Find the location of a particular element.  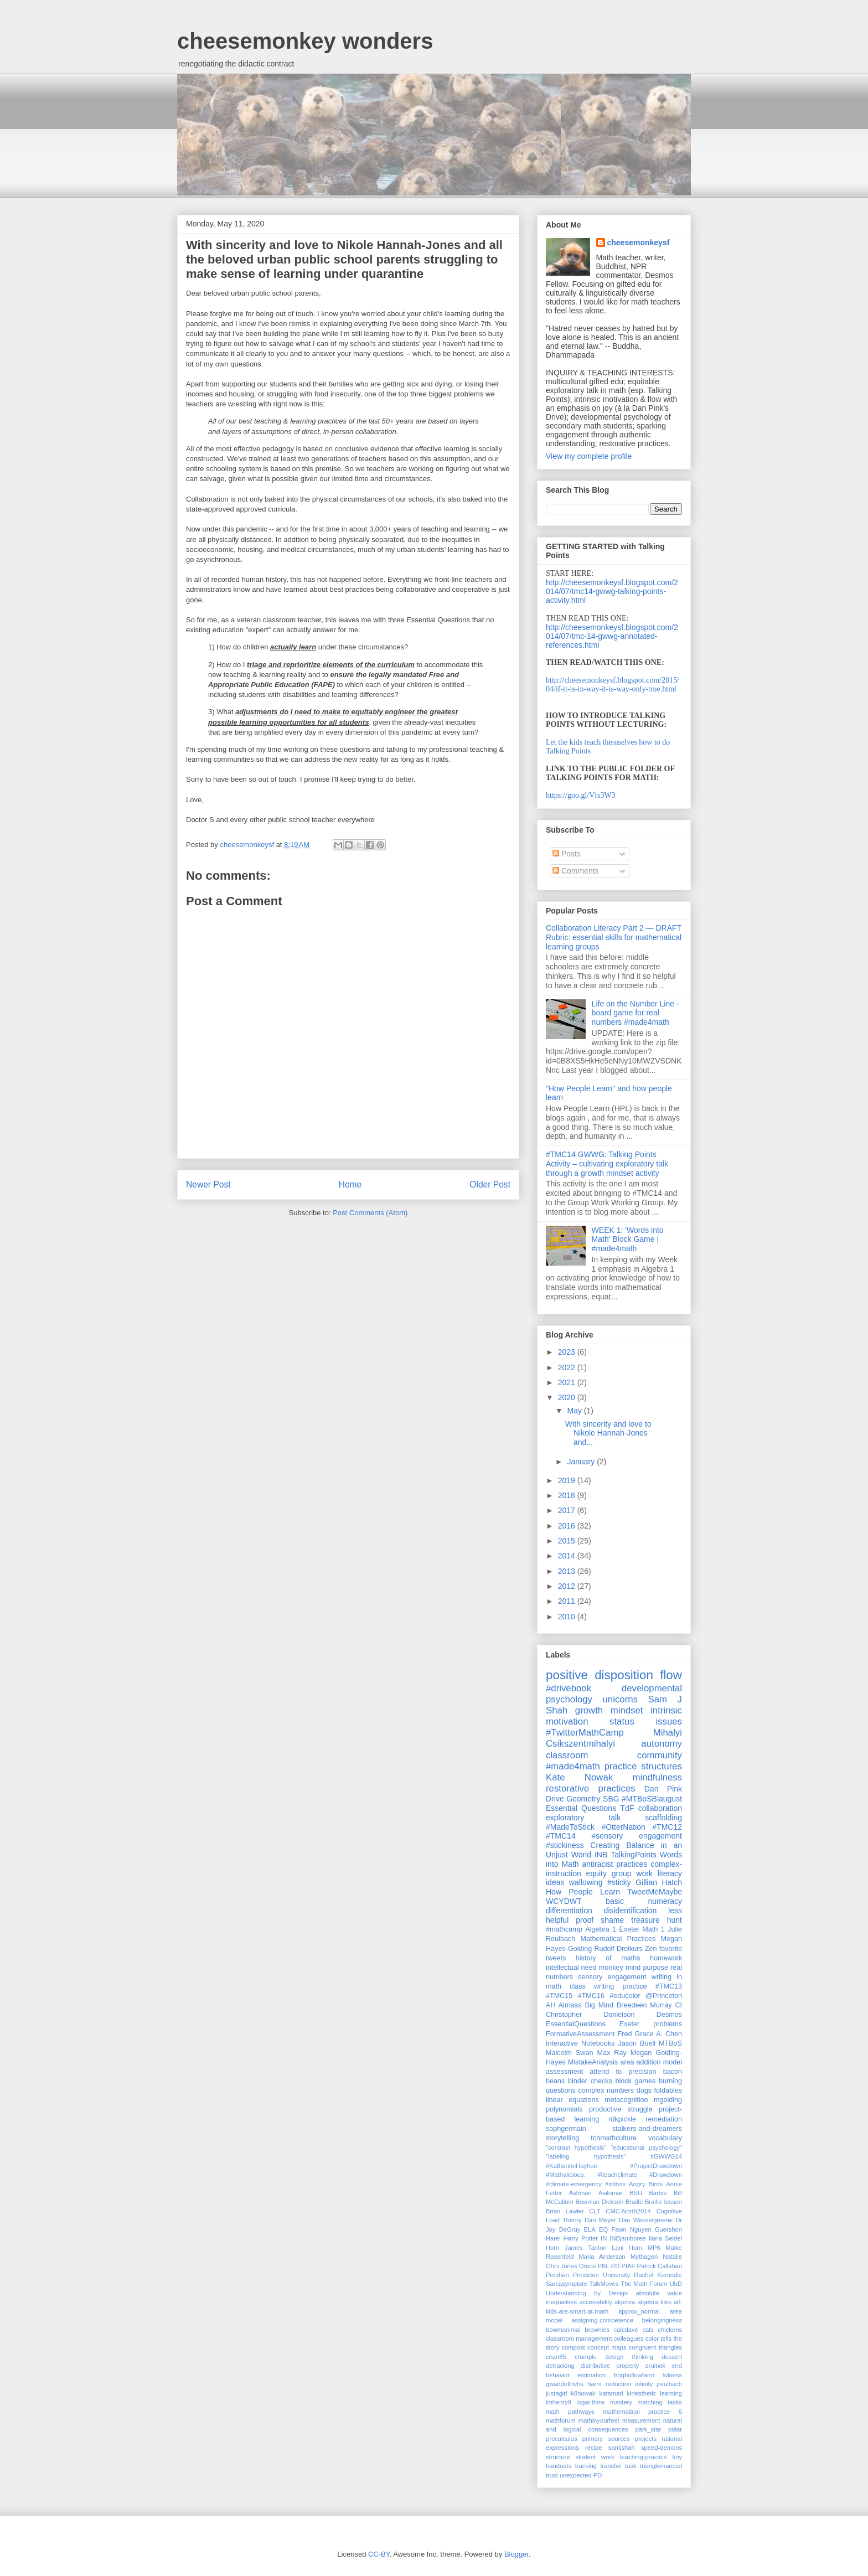

remediation is located at coordinates (663, 2119).